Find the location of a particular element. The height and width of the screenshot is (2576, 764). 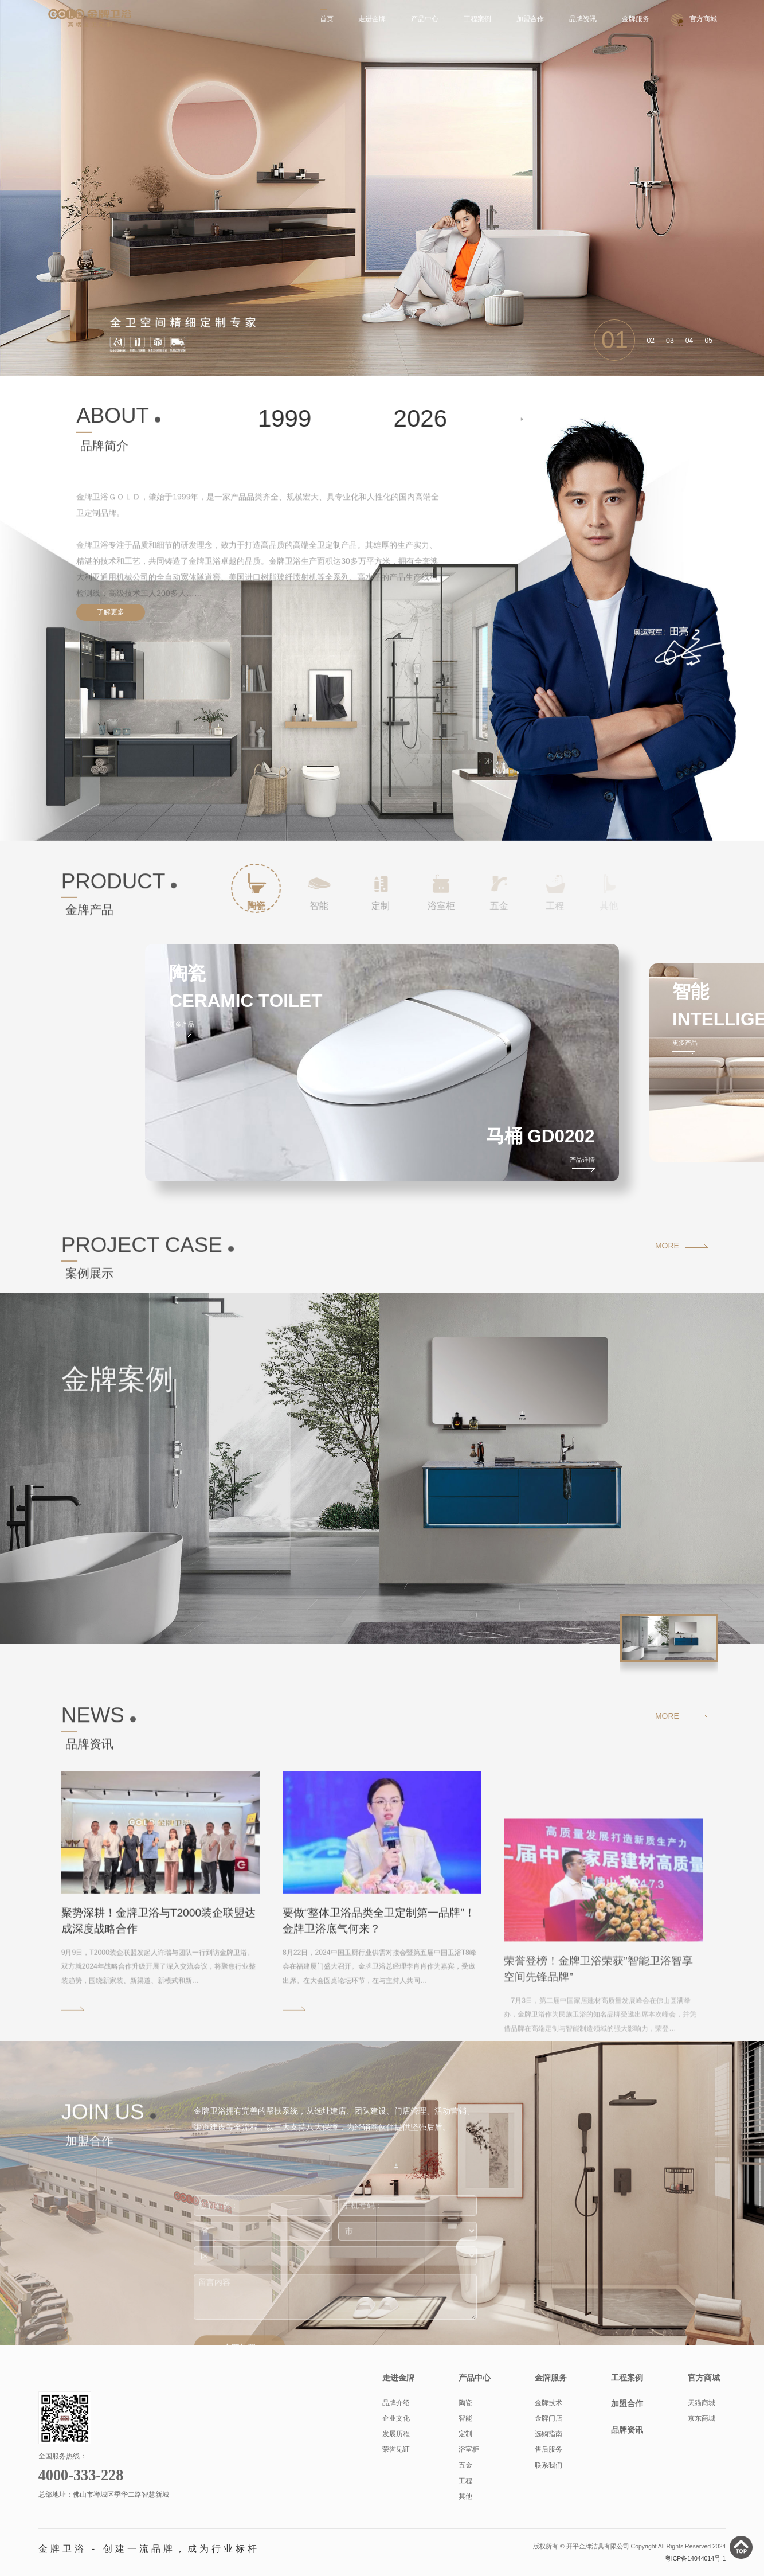

走进金牌 is located at coordinates (372, 19).